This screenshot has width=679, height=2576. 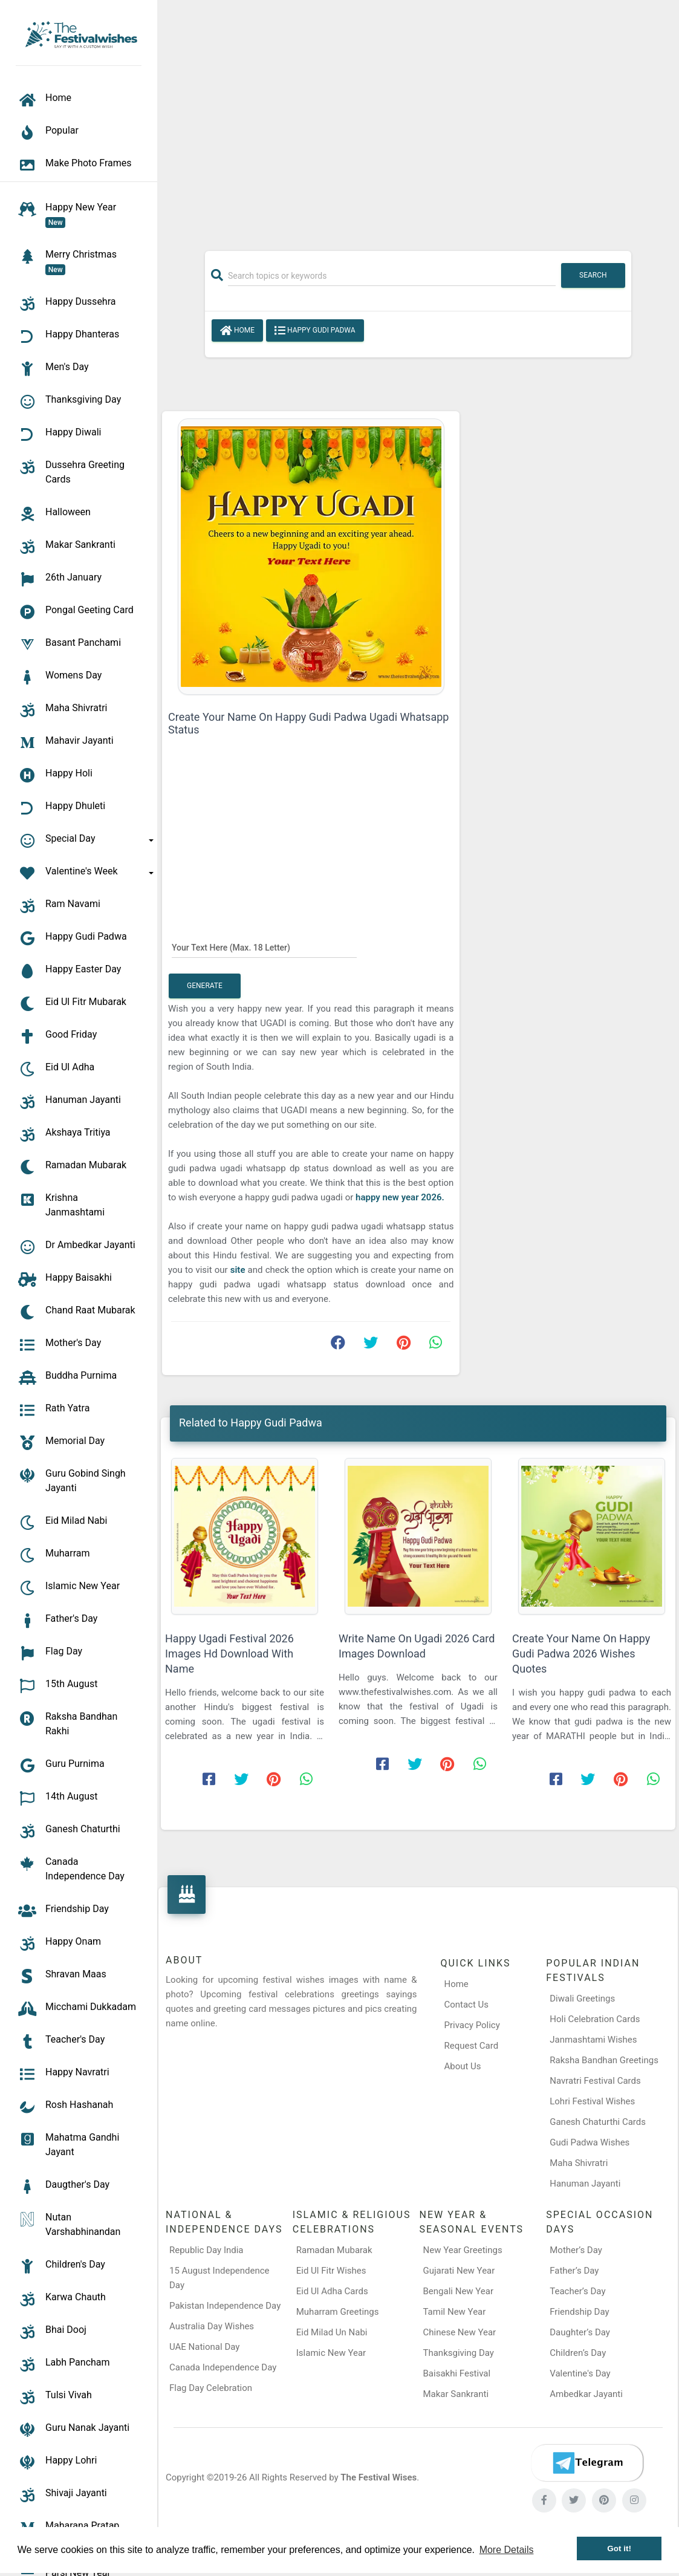 I want to click on Thanksgiving Day, so click(x=458, y=2352).